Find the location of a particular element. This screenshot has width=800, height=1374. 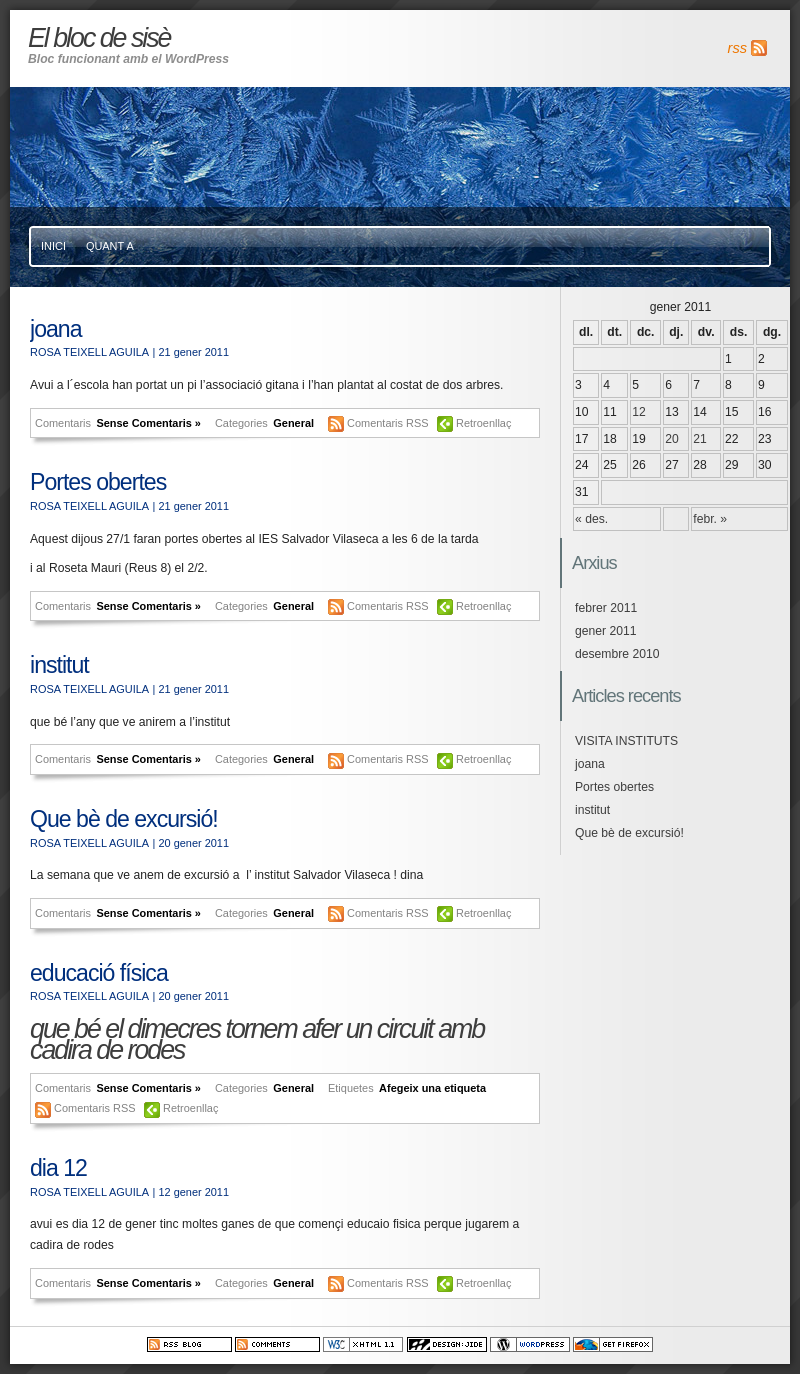

joana is located at coordinates (56, 329).